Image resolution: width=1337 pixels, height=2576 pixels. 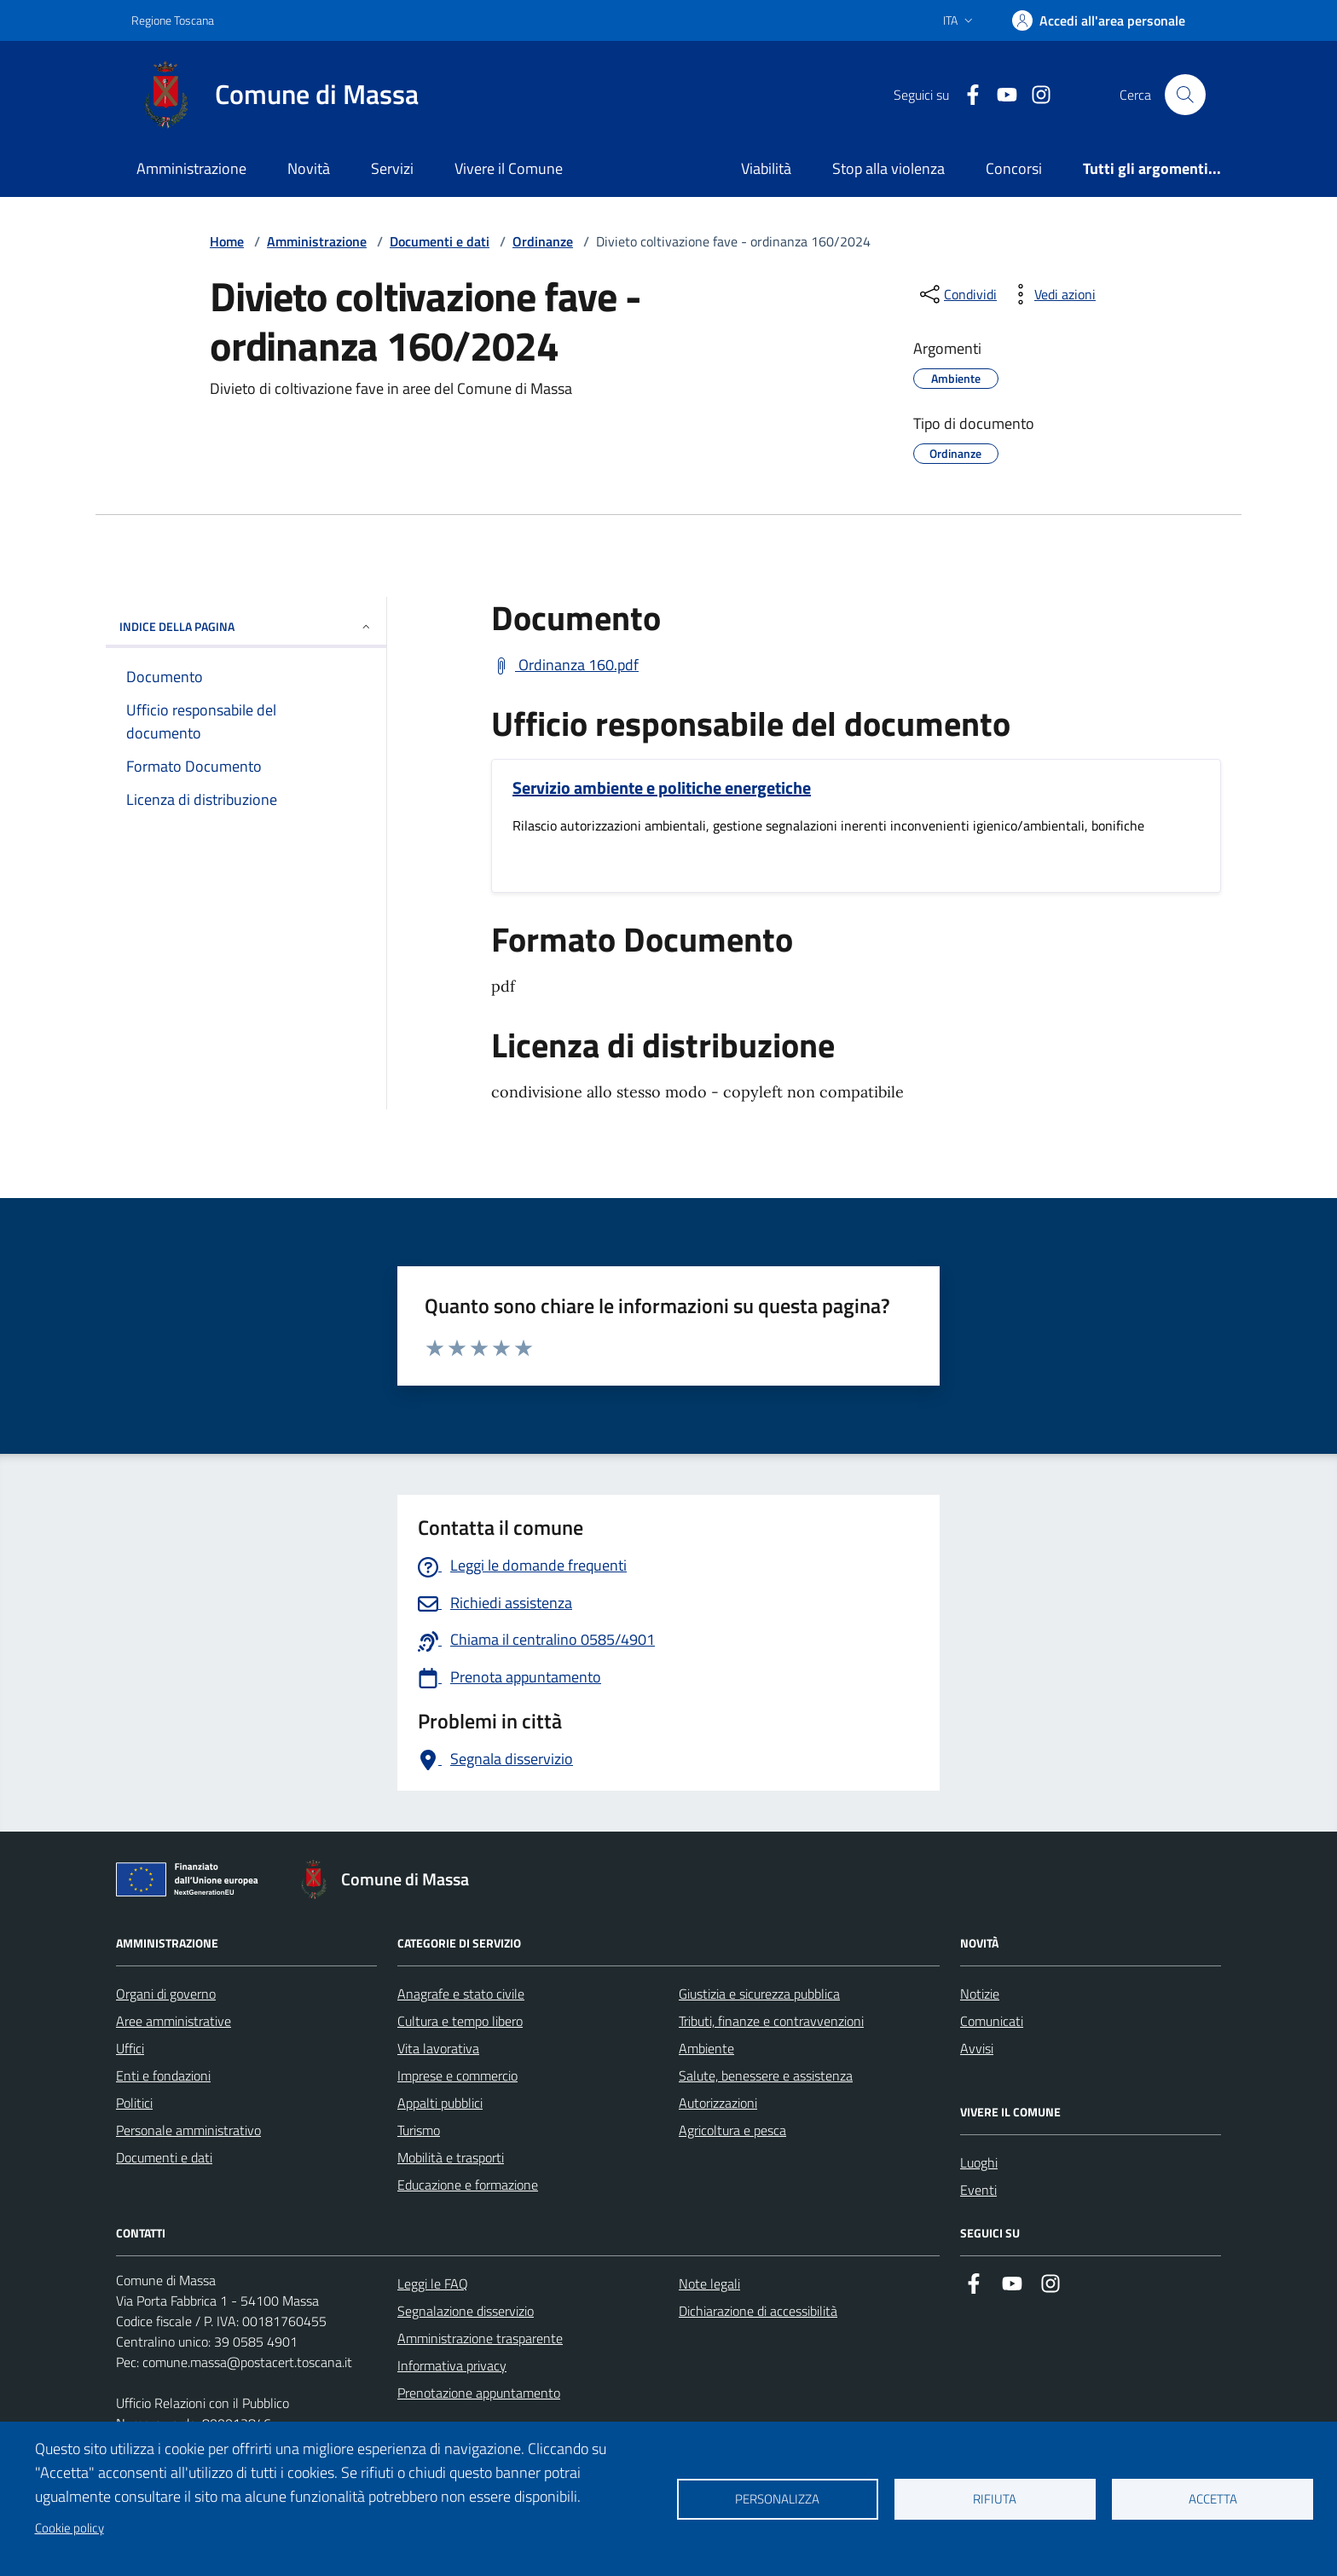 What do you see at coordinates (508, 168) in the screenshot?
I see `Vivere il Comune` at bounding box center [508, 168].